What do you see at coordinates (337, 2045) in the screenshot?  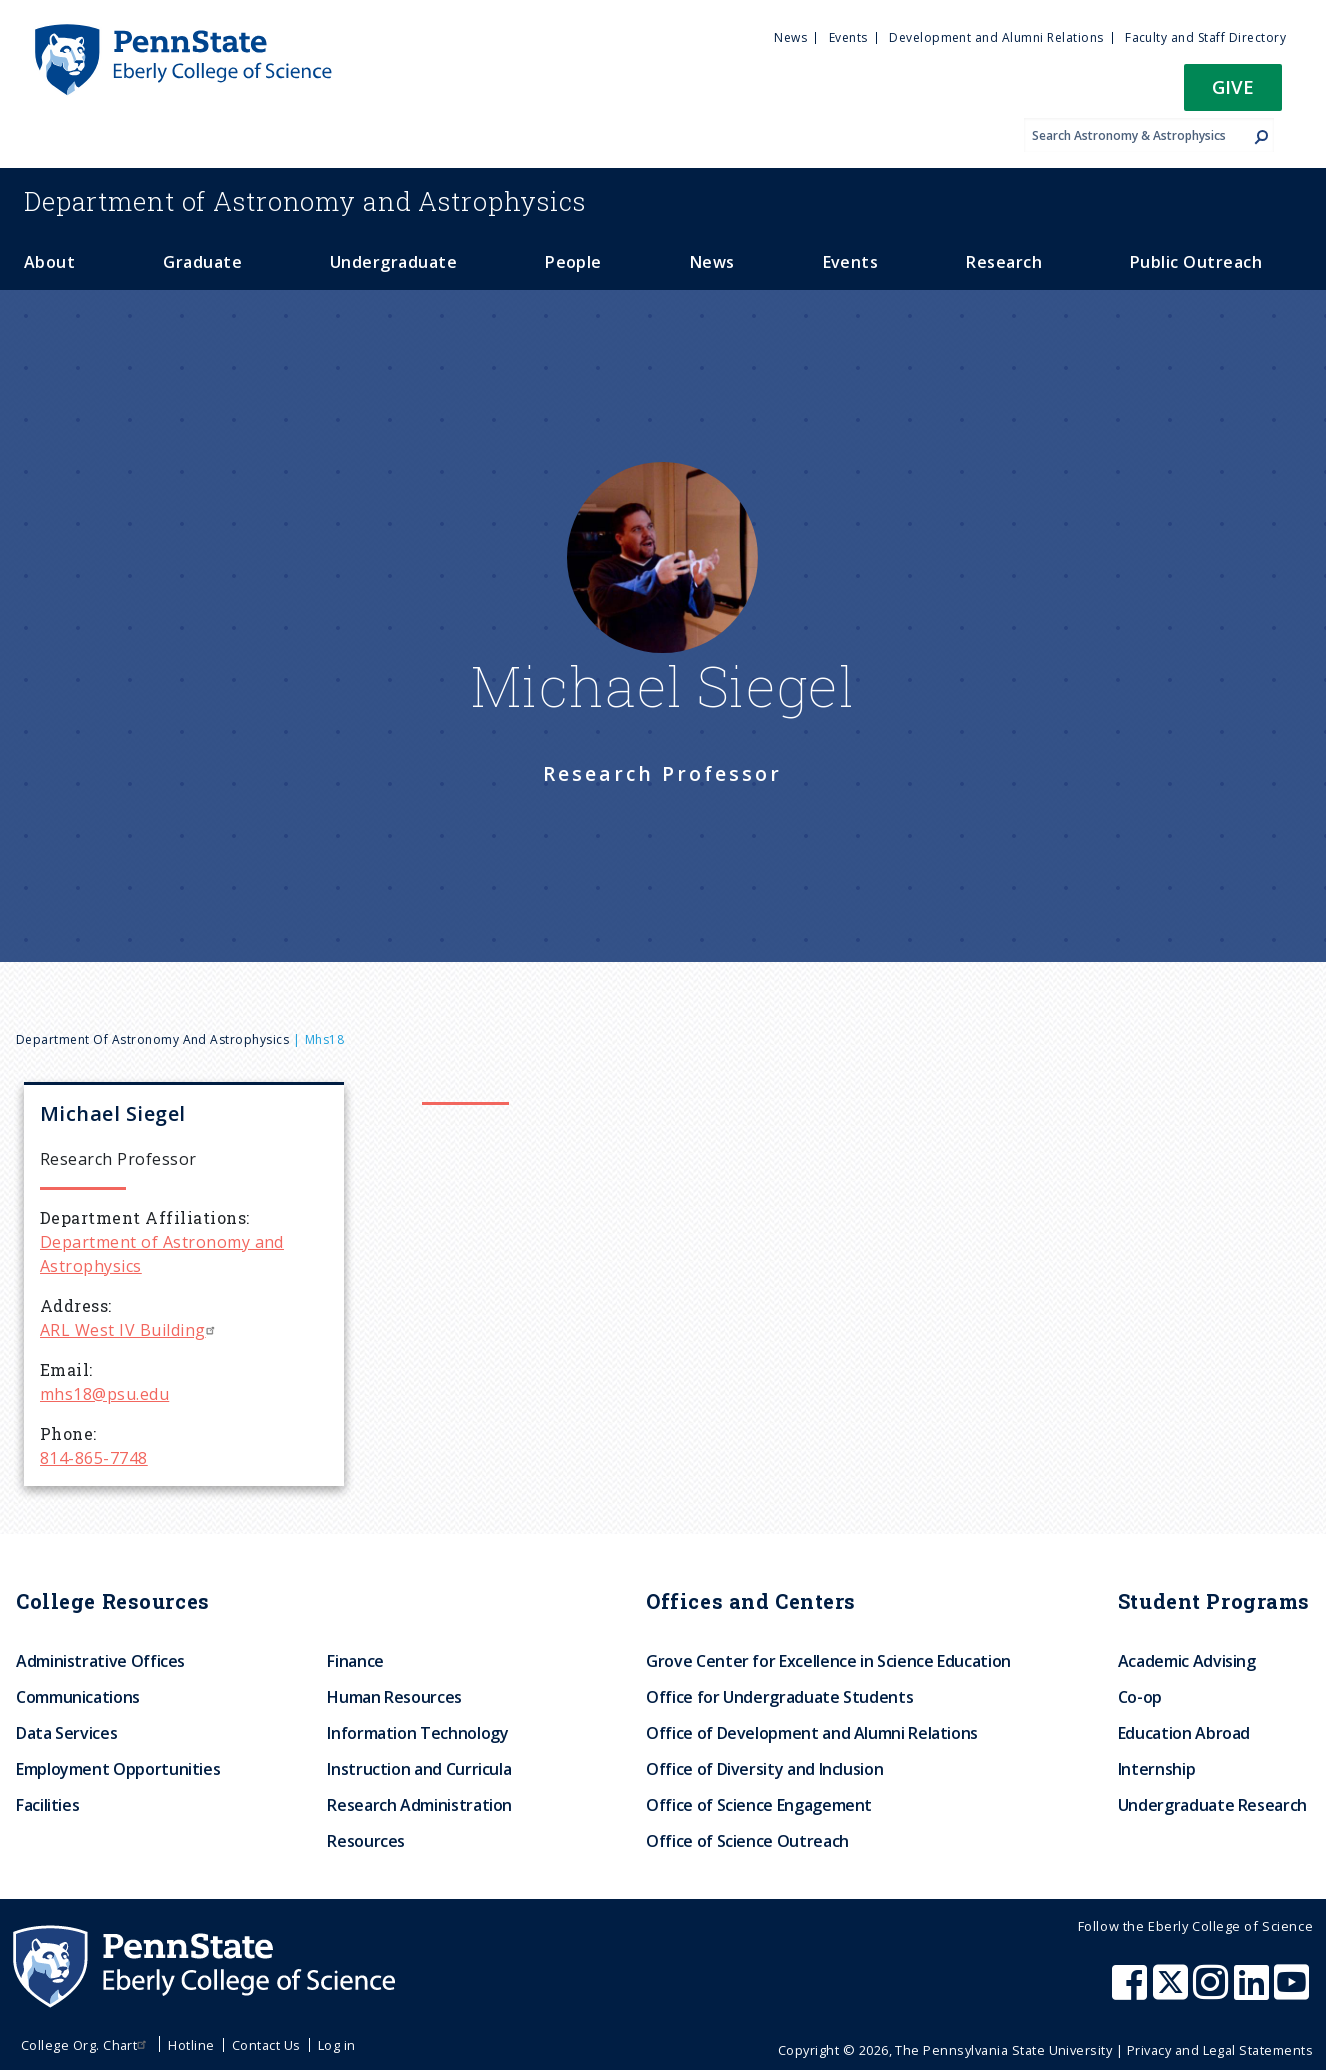 I see `Log in [menuitem]` at bounding box center [337, 2045].